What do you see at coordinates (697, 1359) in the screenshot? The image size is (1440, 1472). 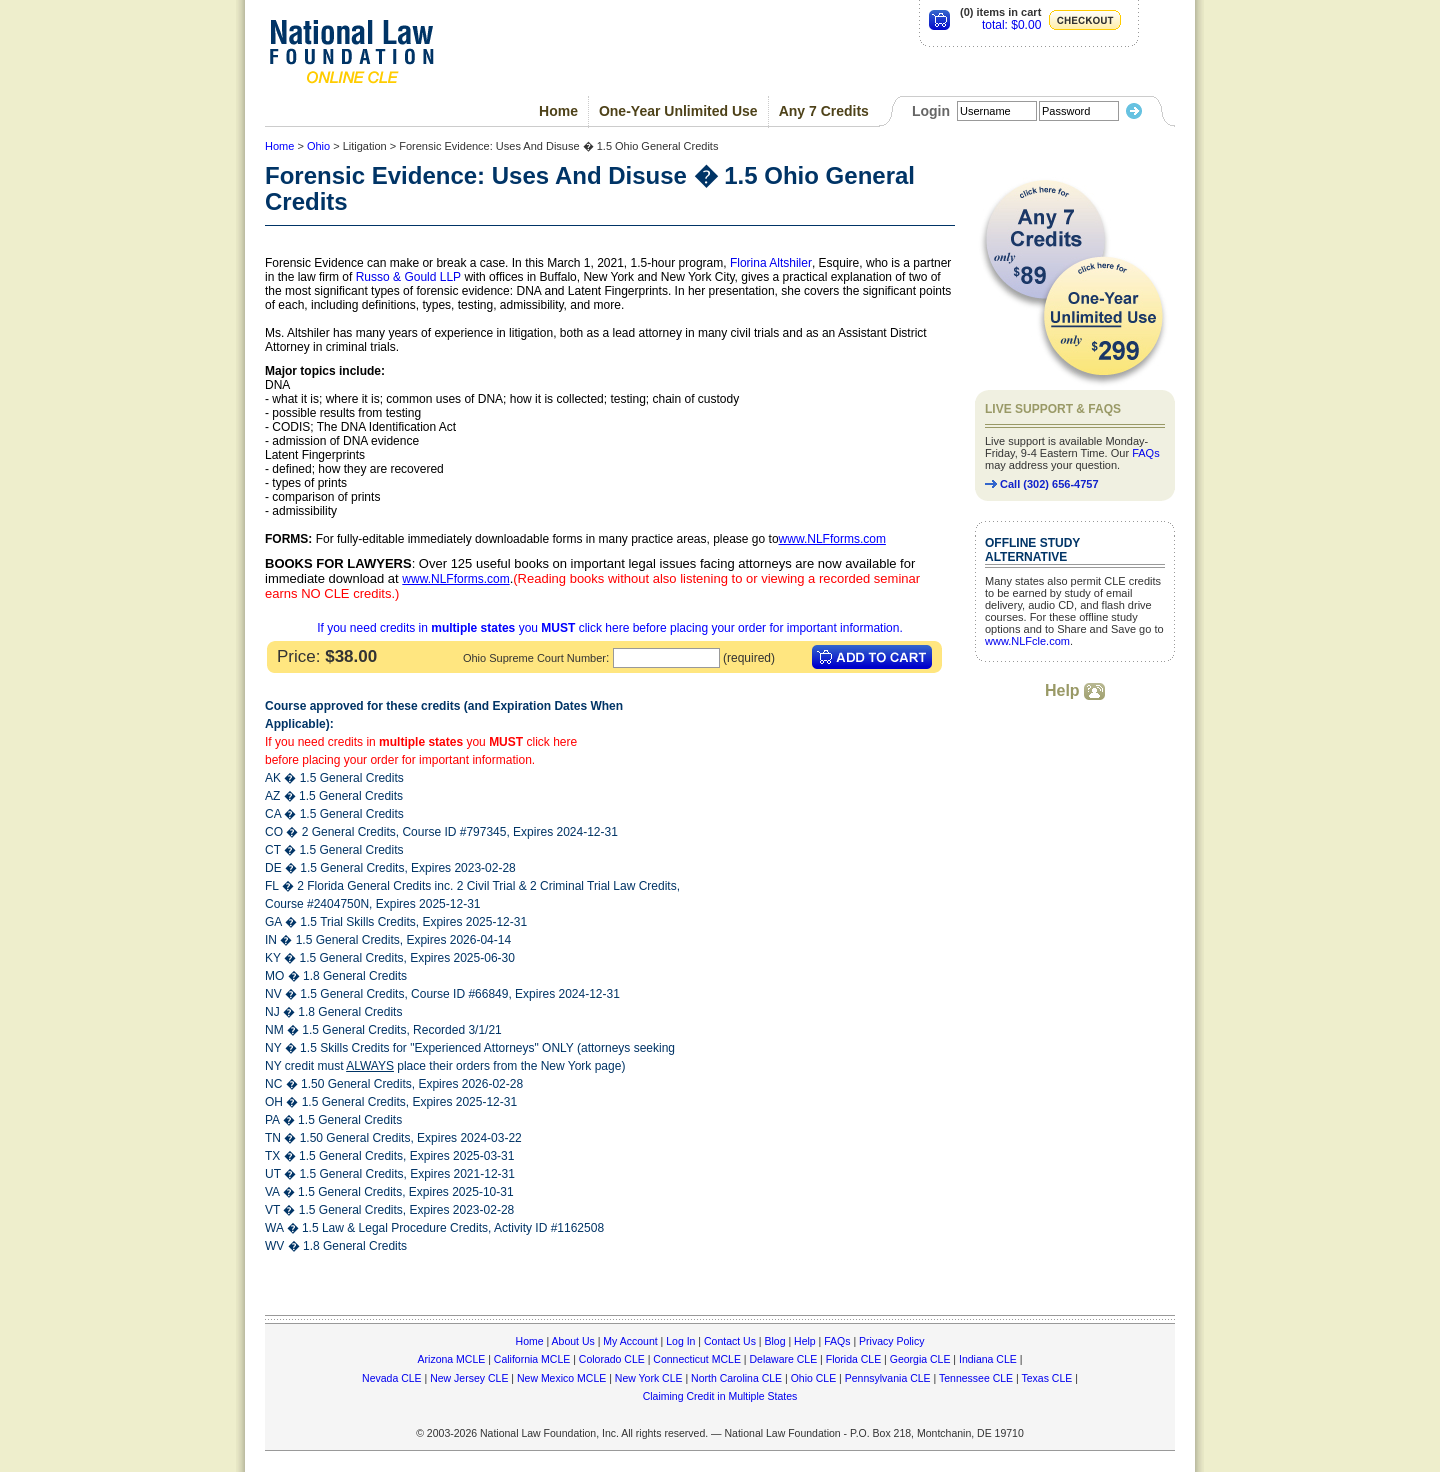 I see `Connecticut MCLE` at bounding box center [697, 1359].